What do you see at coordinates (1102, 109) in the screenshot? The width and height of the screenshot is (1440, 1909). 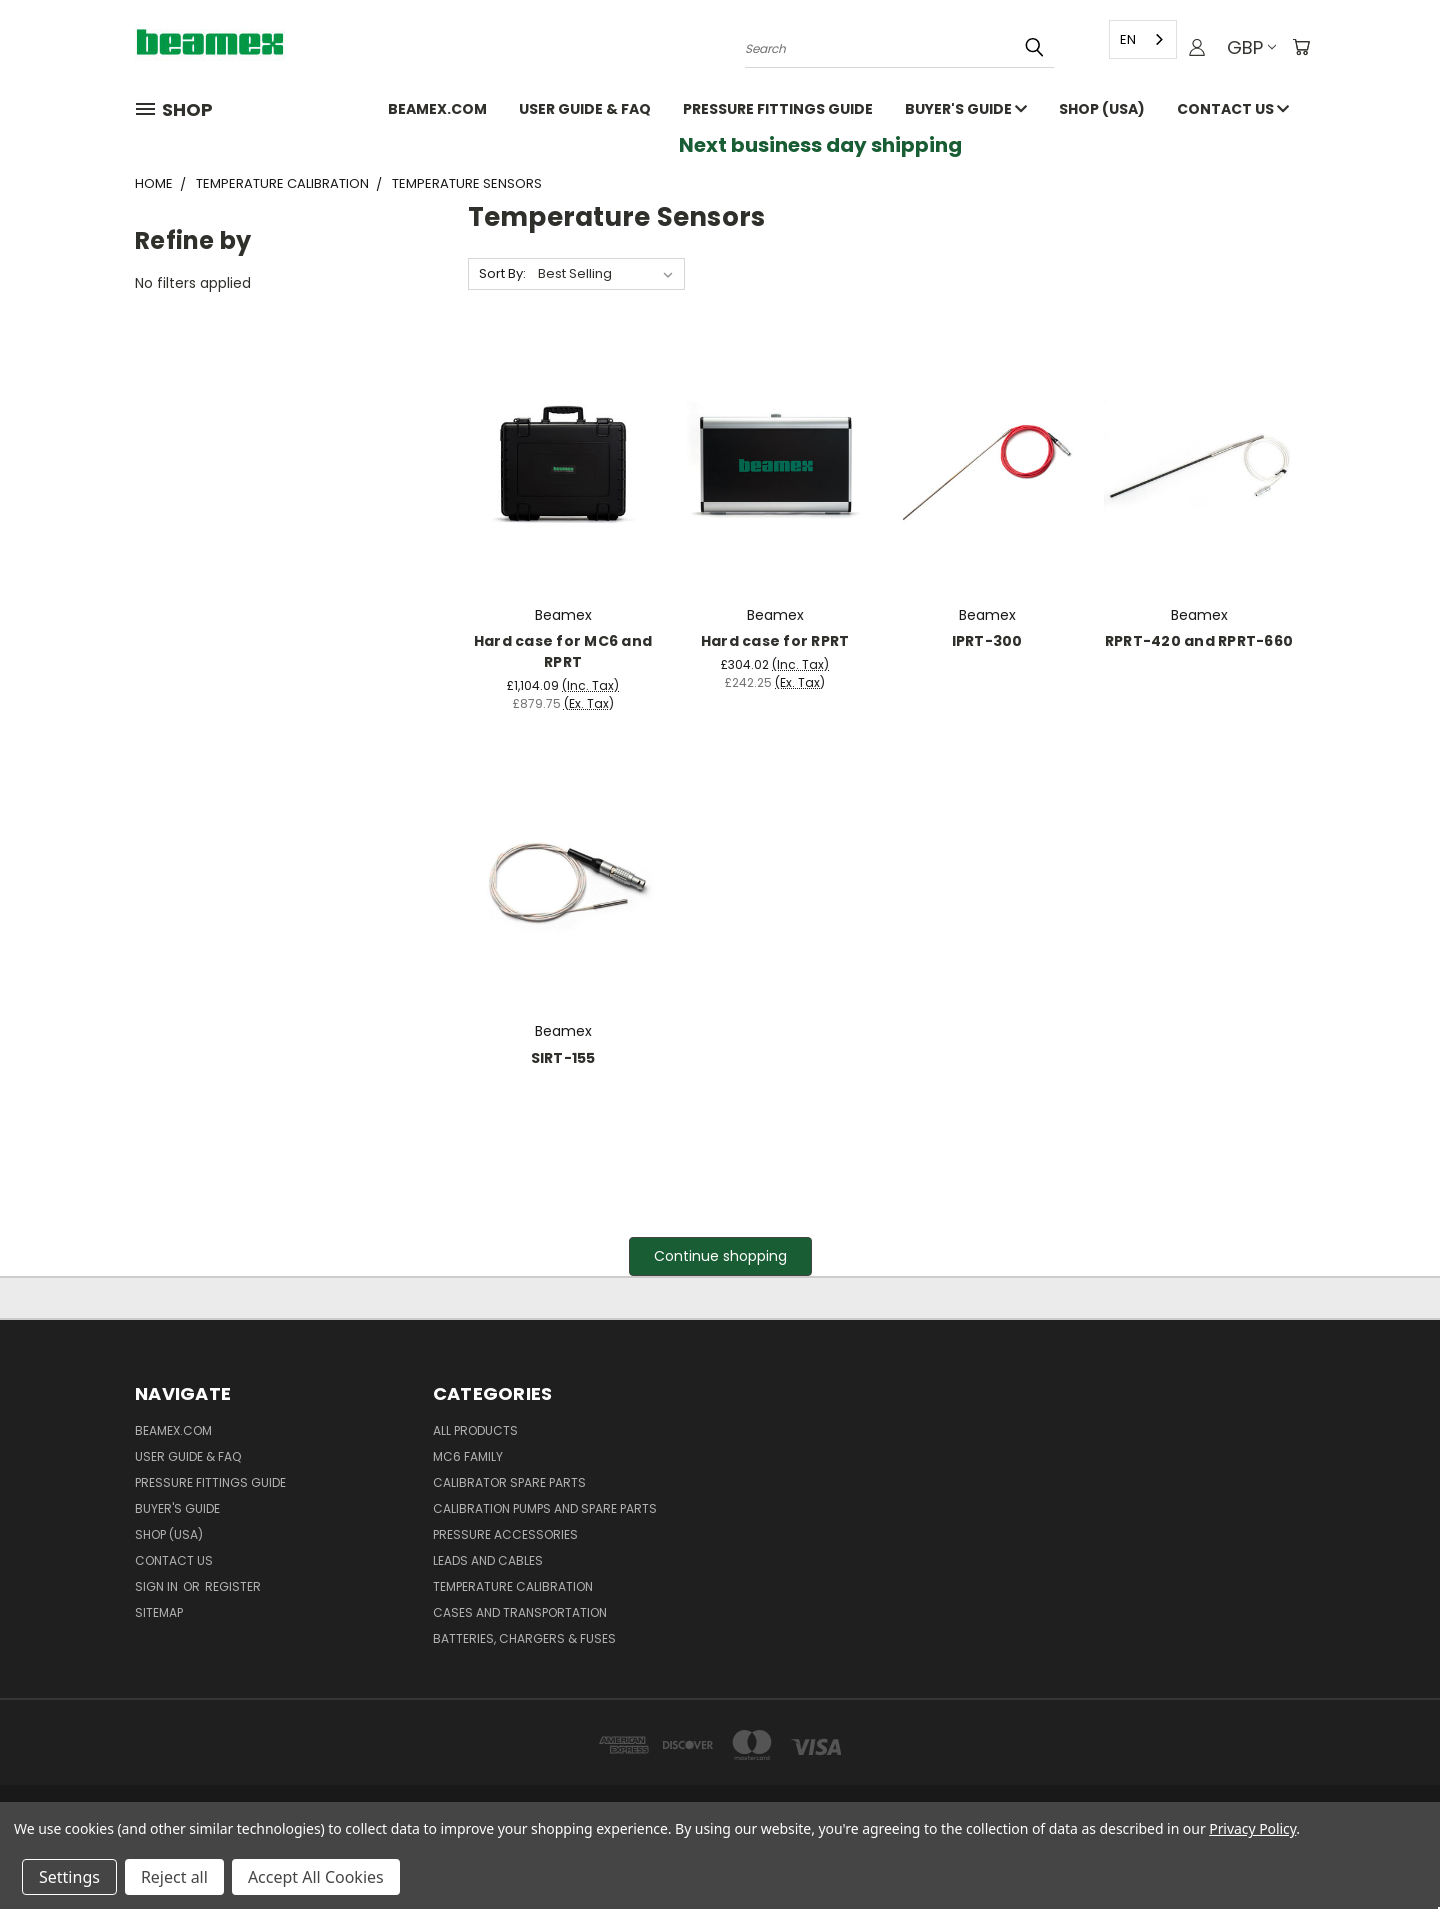 I see `SHOP (USA)` at bounding box center [1102, 109].